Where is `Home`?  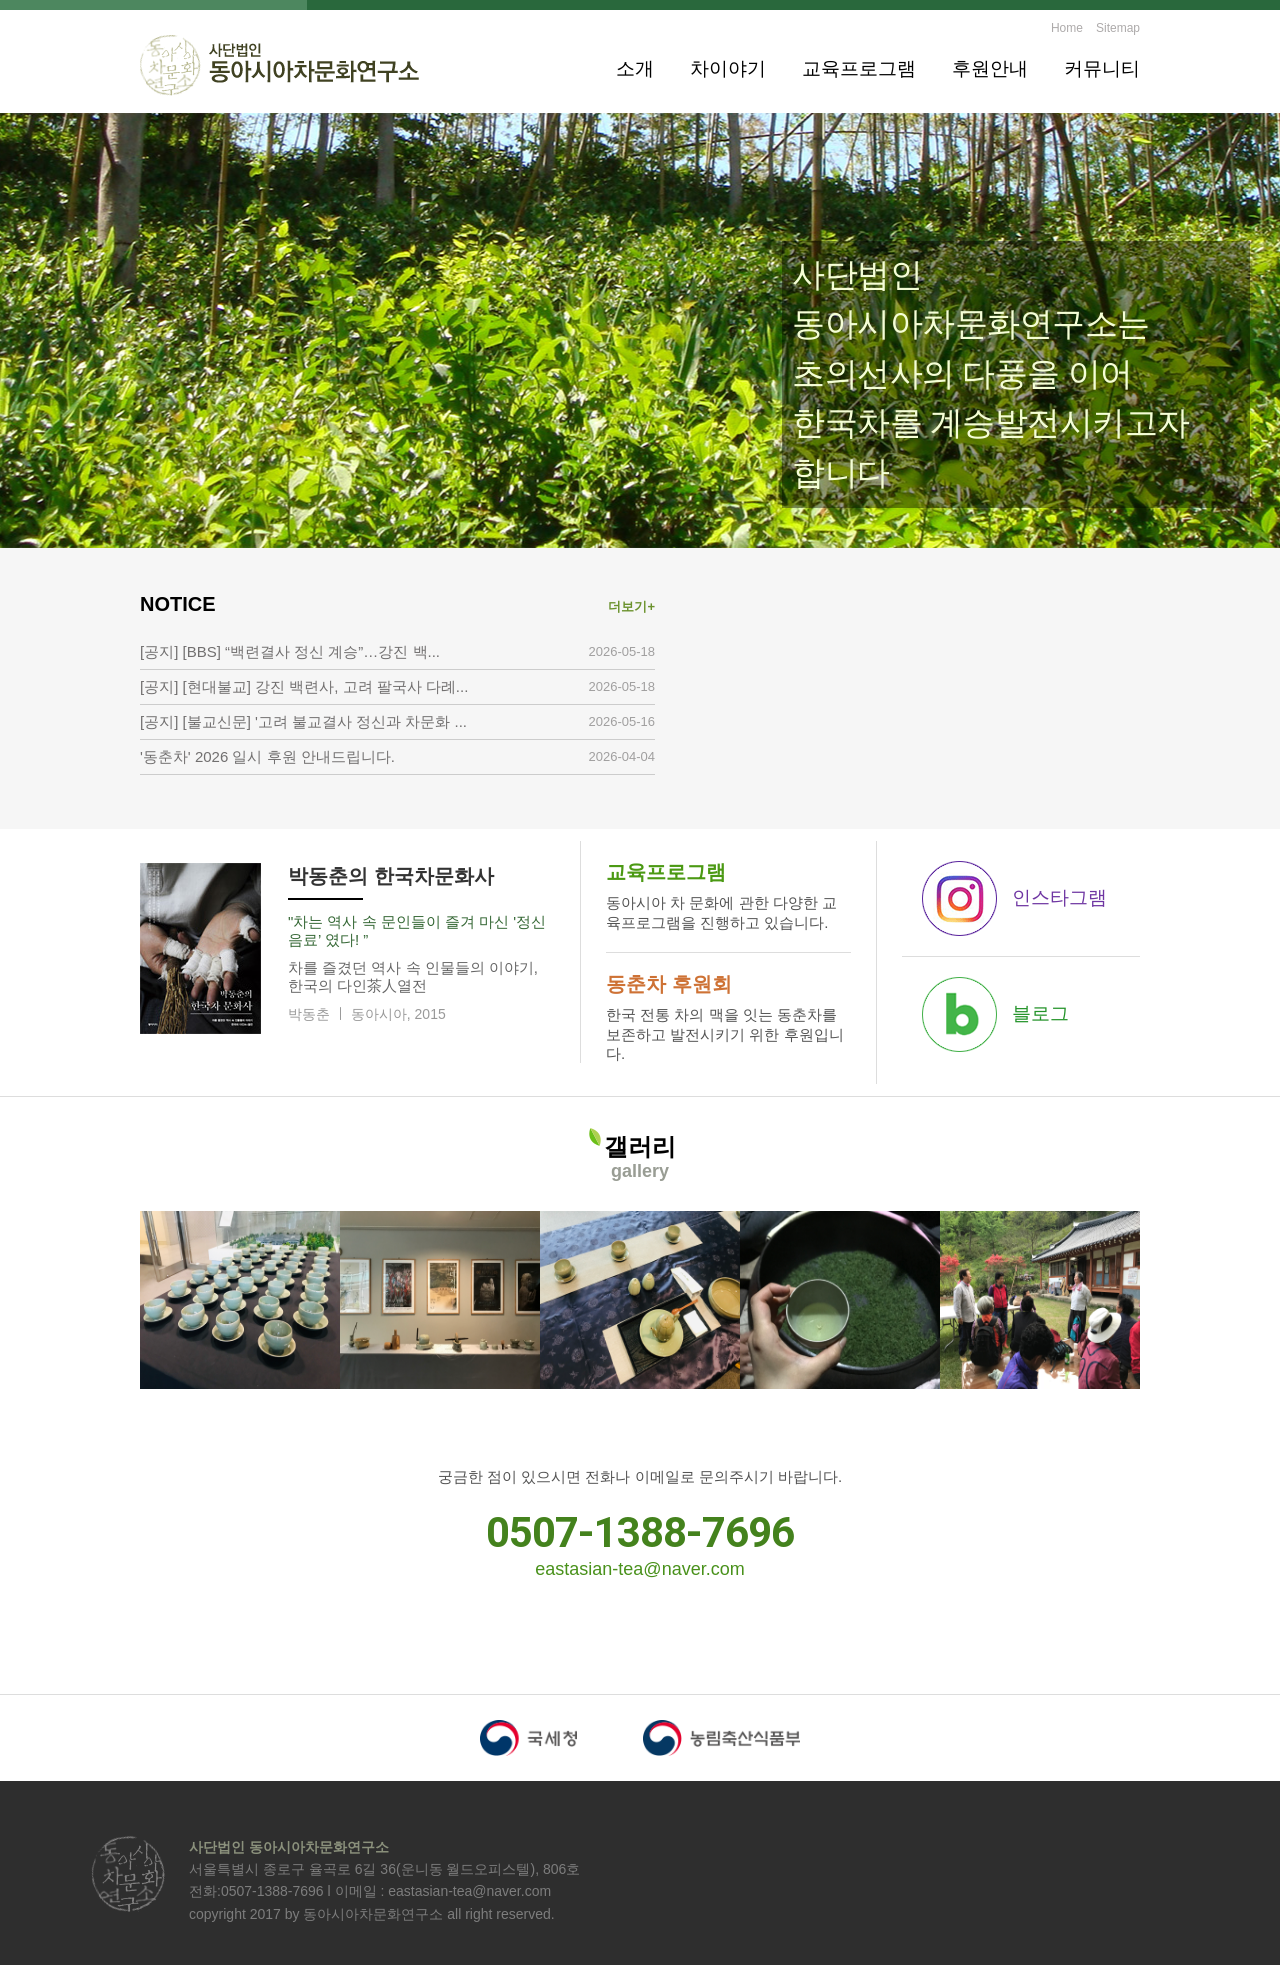 Home is located at coordinates (1067, 28).